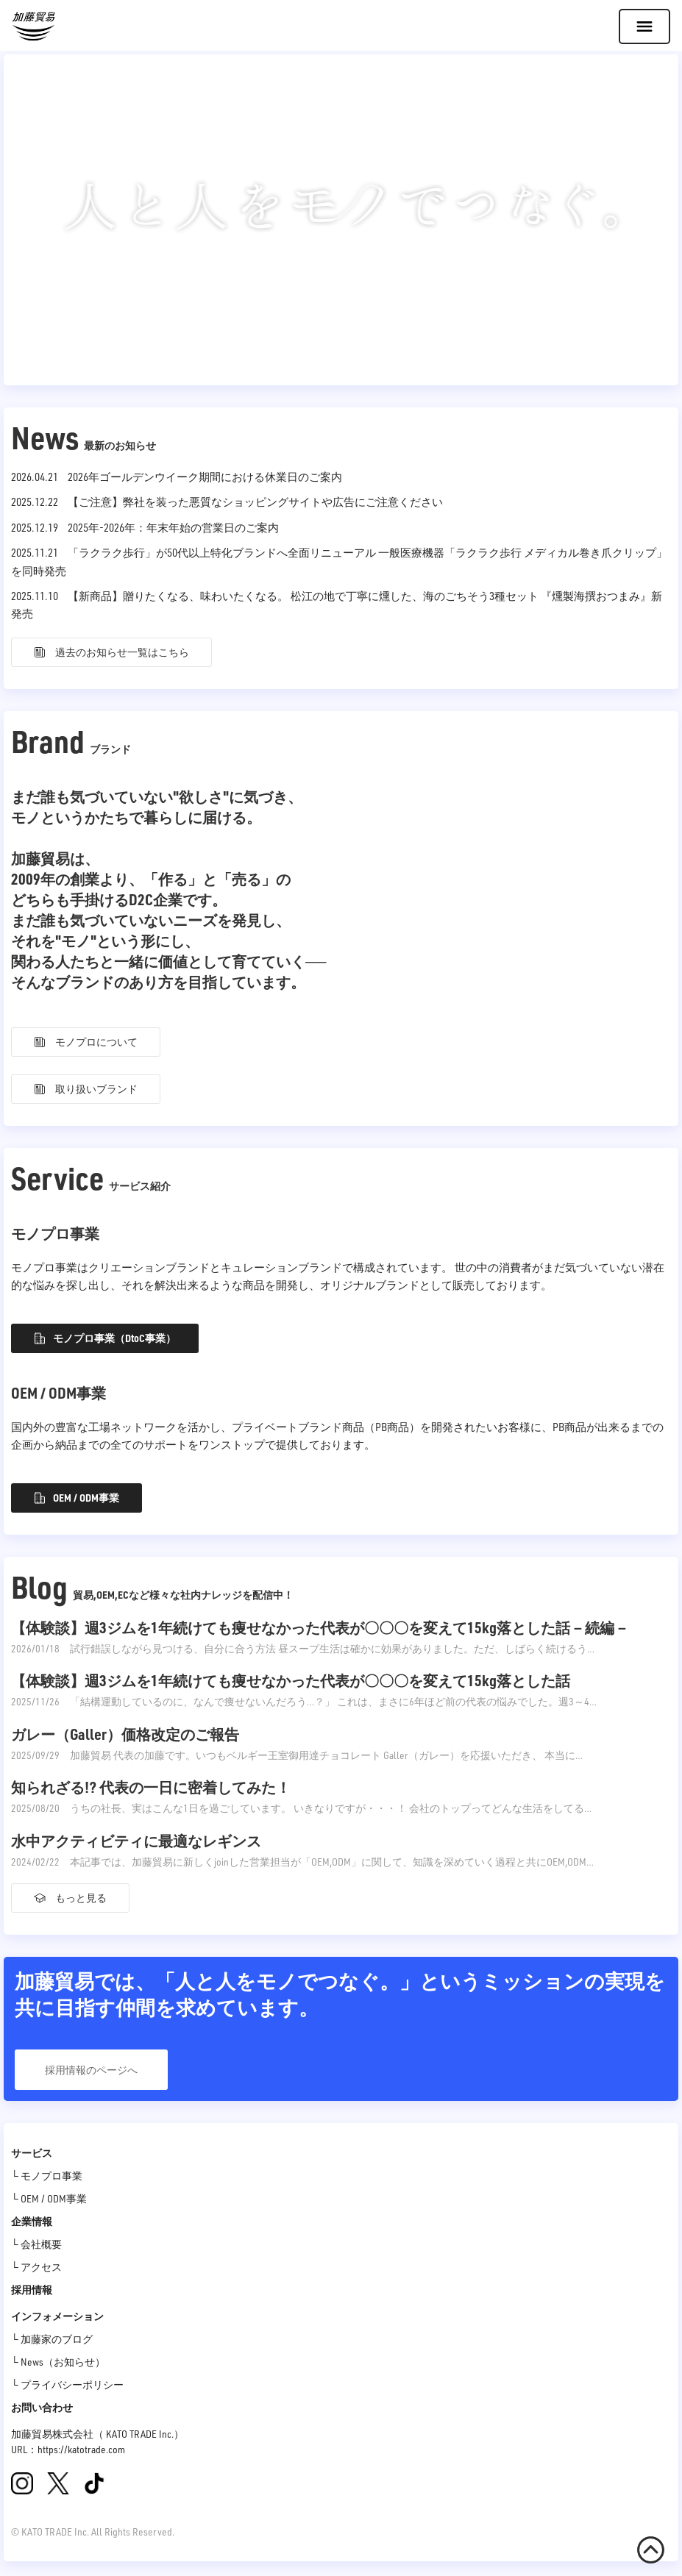  Describe the element at coordinates (36, 2244) in the screenshot. I see `└ 会社概要` at that location.